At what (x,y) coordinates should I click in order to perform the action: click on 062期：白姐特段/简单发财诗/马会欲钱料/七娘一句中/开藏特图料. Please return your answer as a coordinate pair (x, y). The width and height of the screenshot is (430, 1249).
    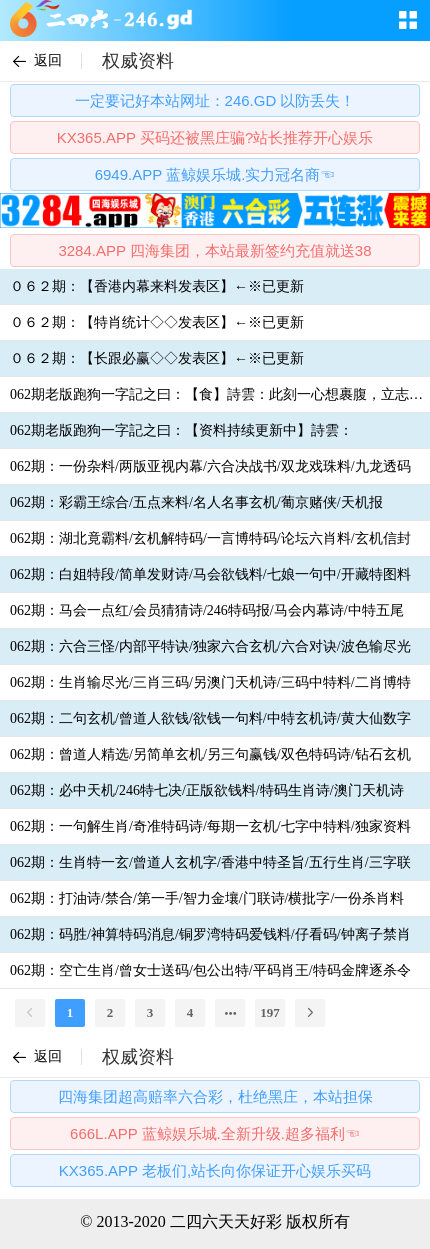
    Looking at the image, I should click on (210, 574).